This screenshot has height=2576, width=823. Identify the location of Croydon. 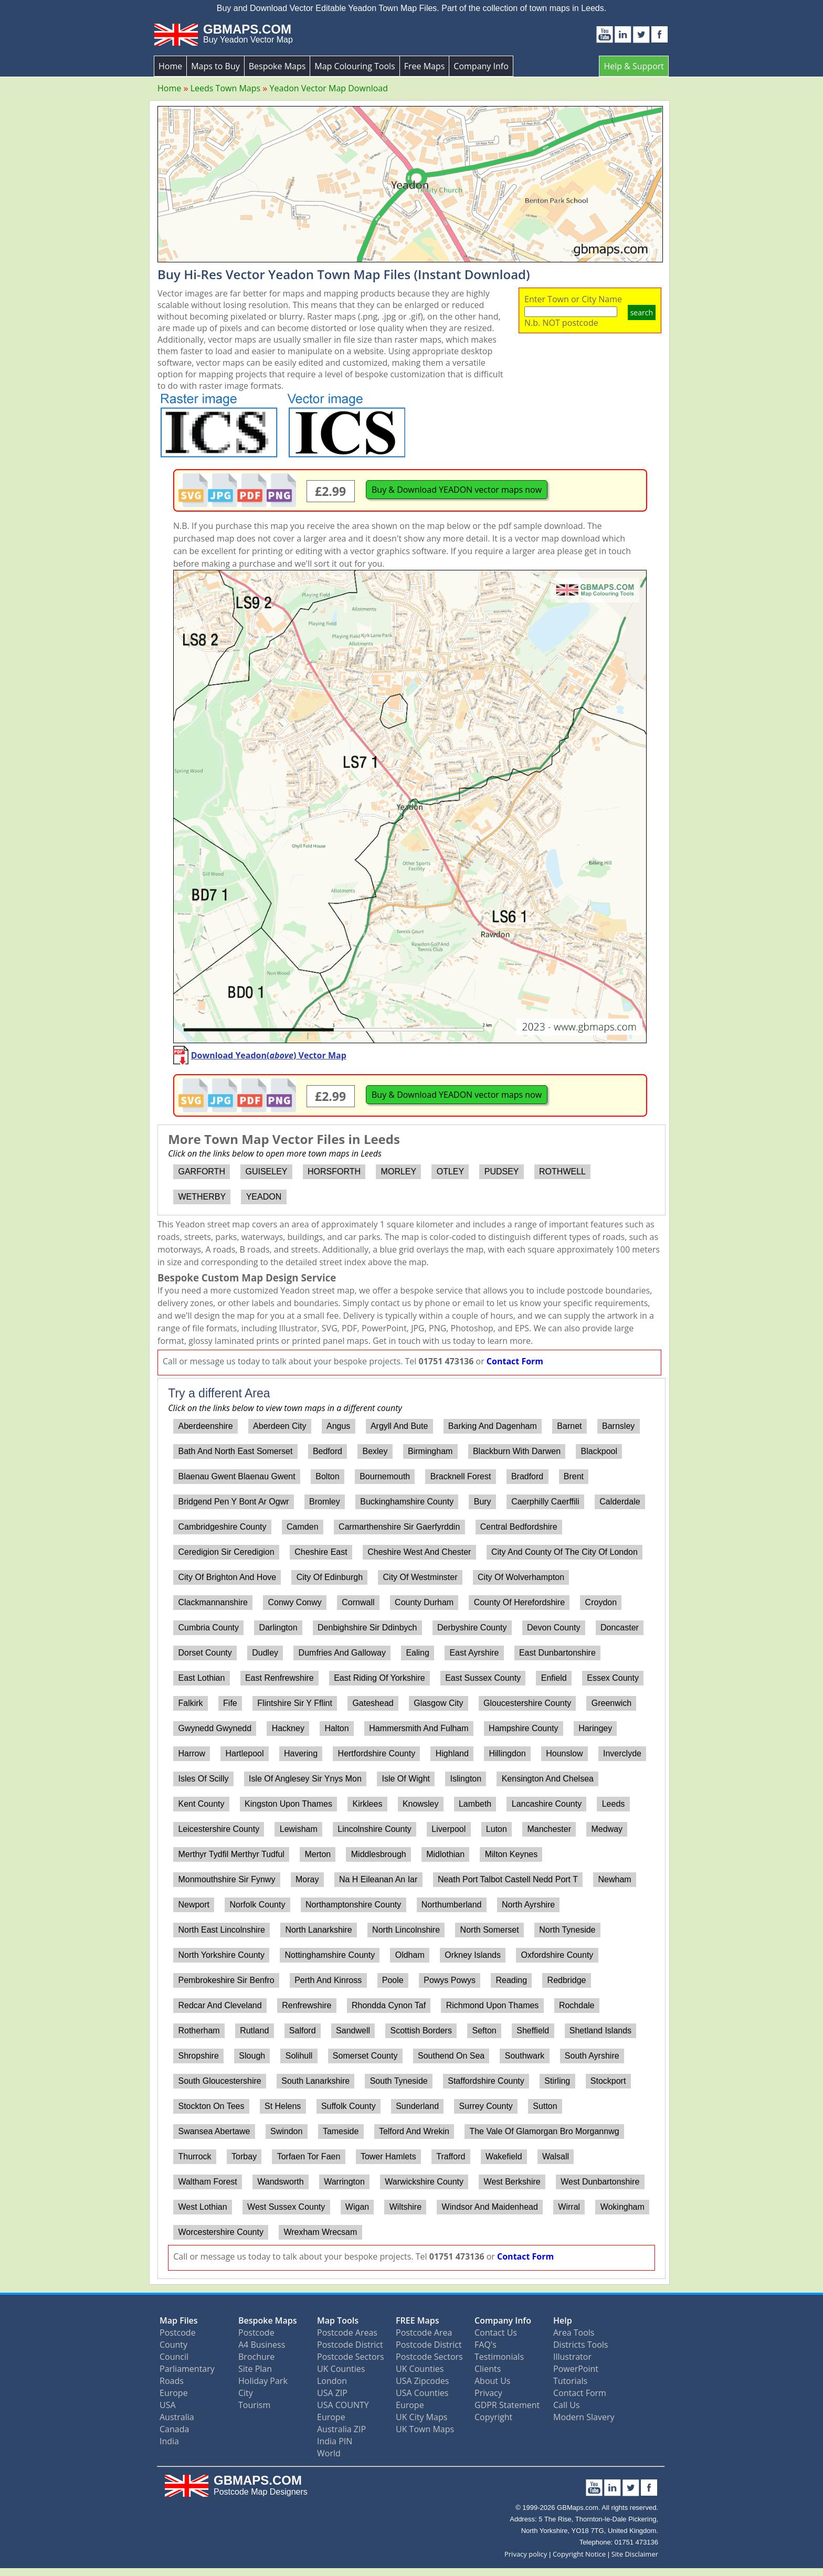
(601, 1602).